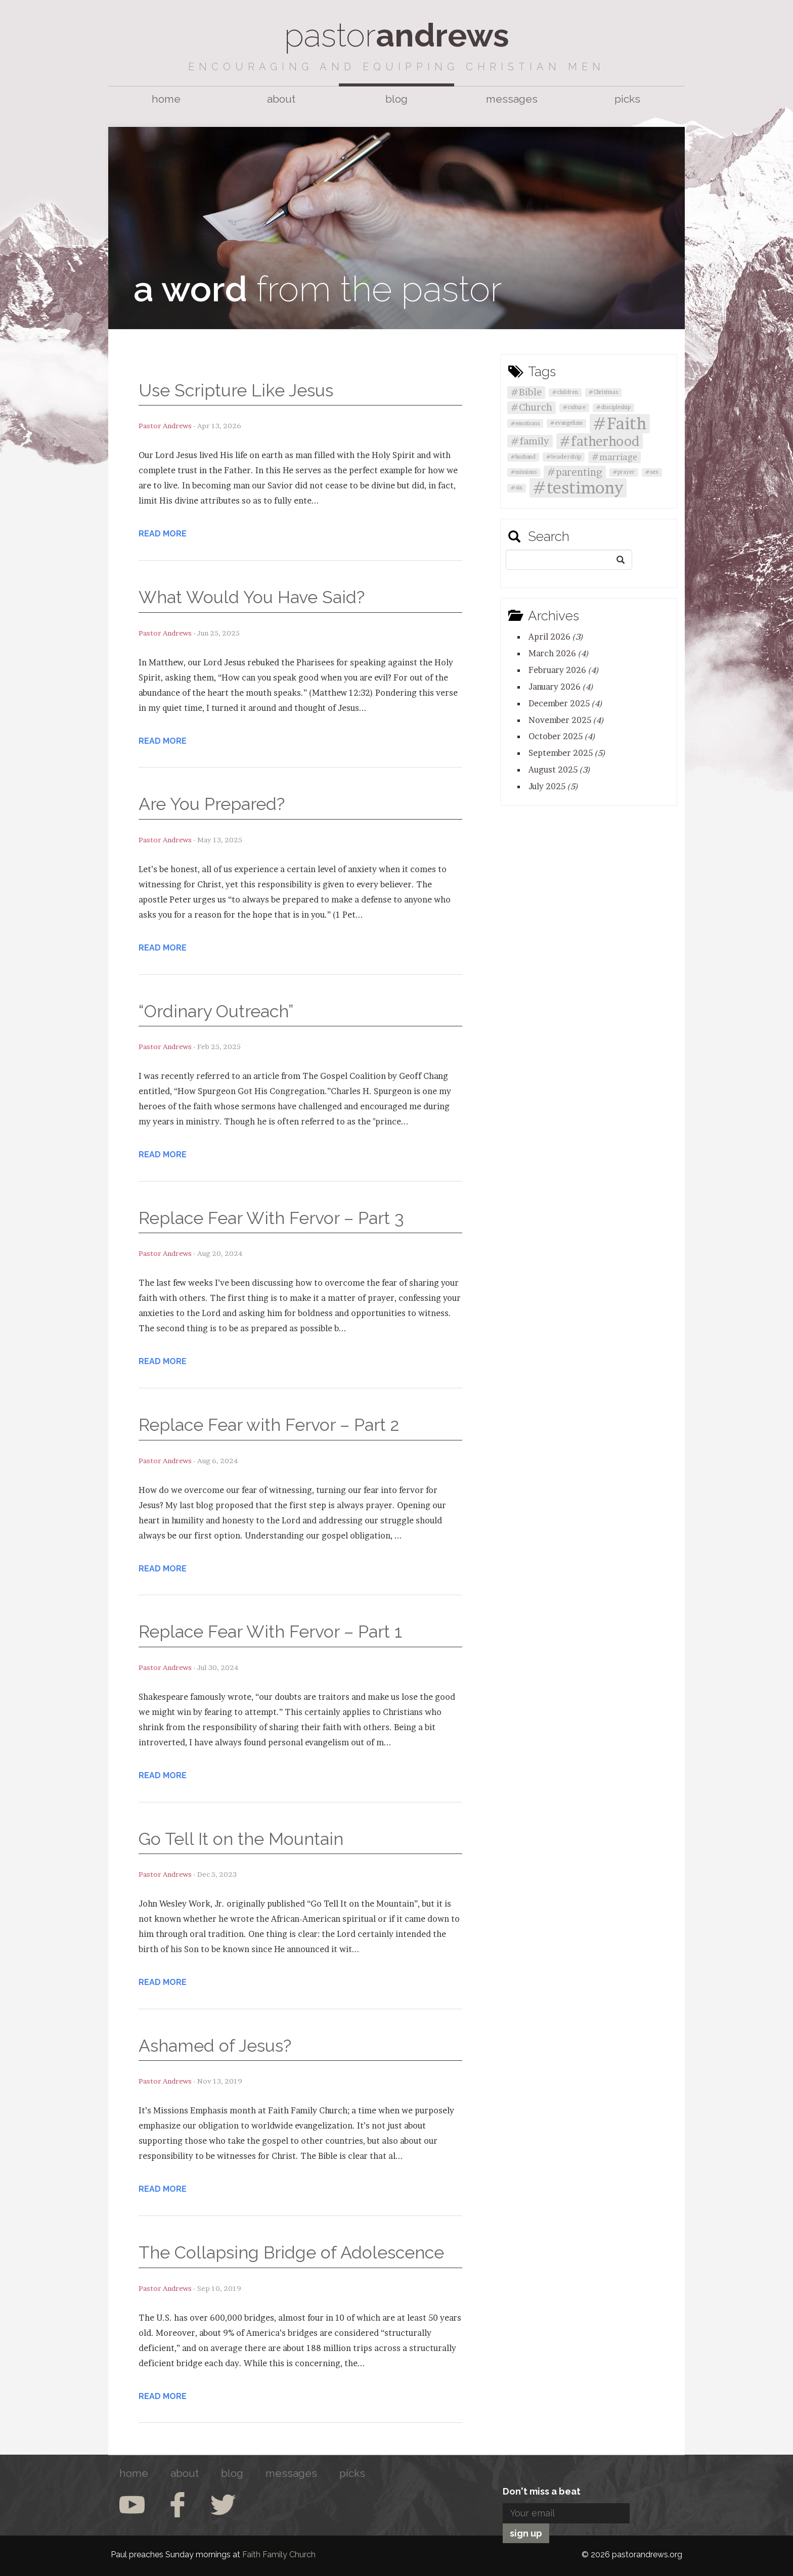 This screenshot has width=793, height=2576. Describe the element at coordinates (563, 670) in the screenshot. I see `February 2026` at that location.